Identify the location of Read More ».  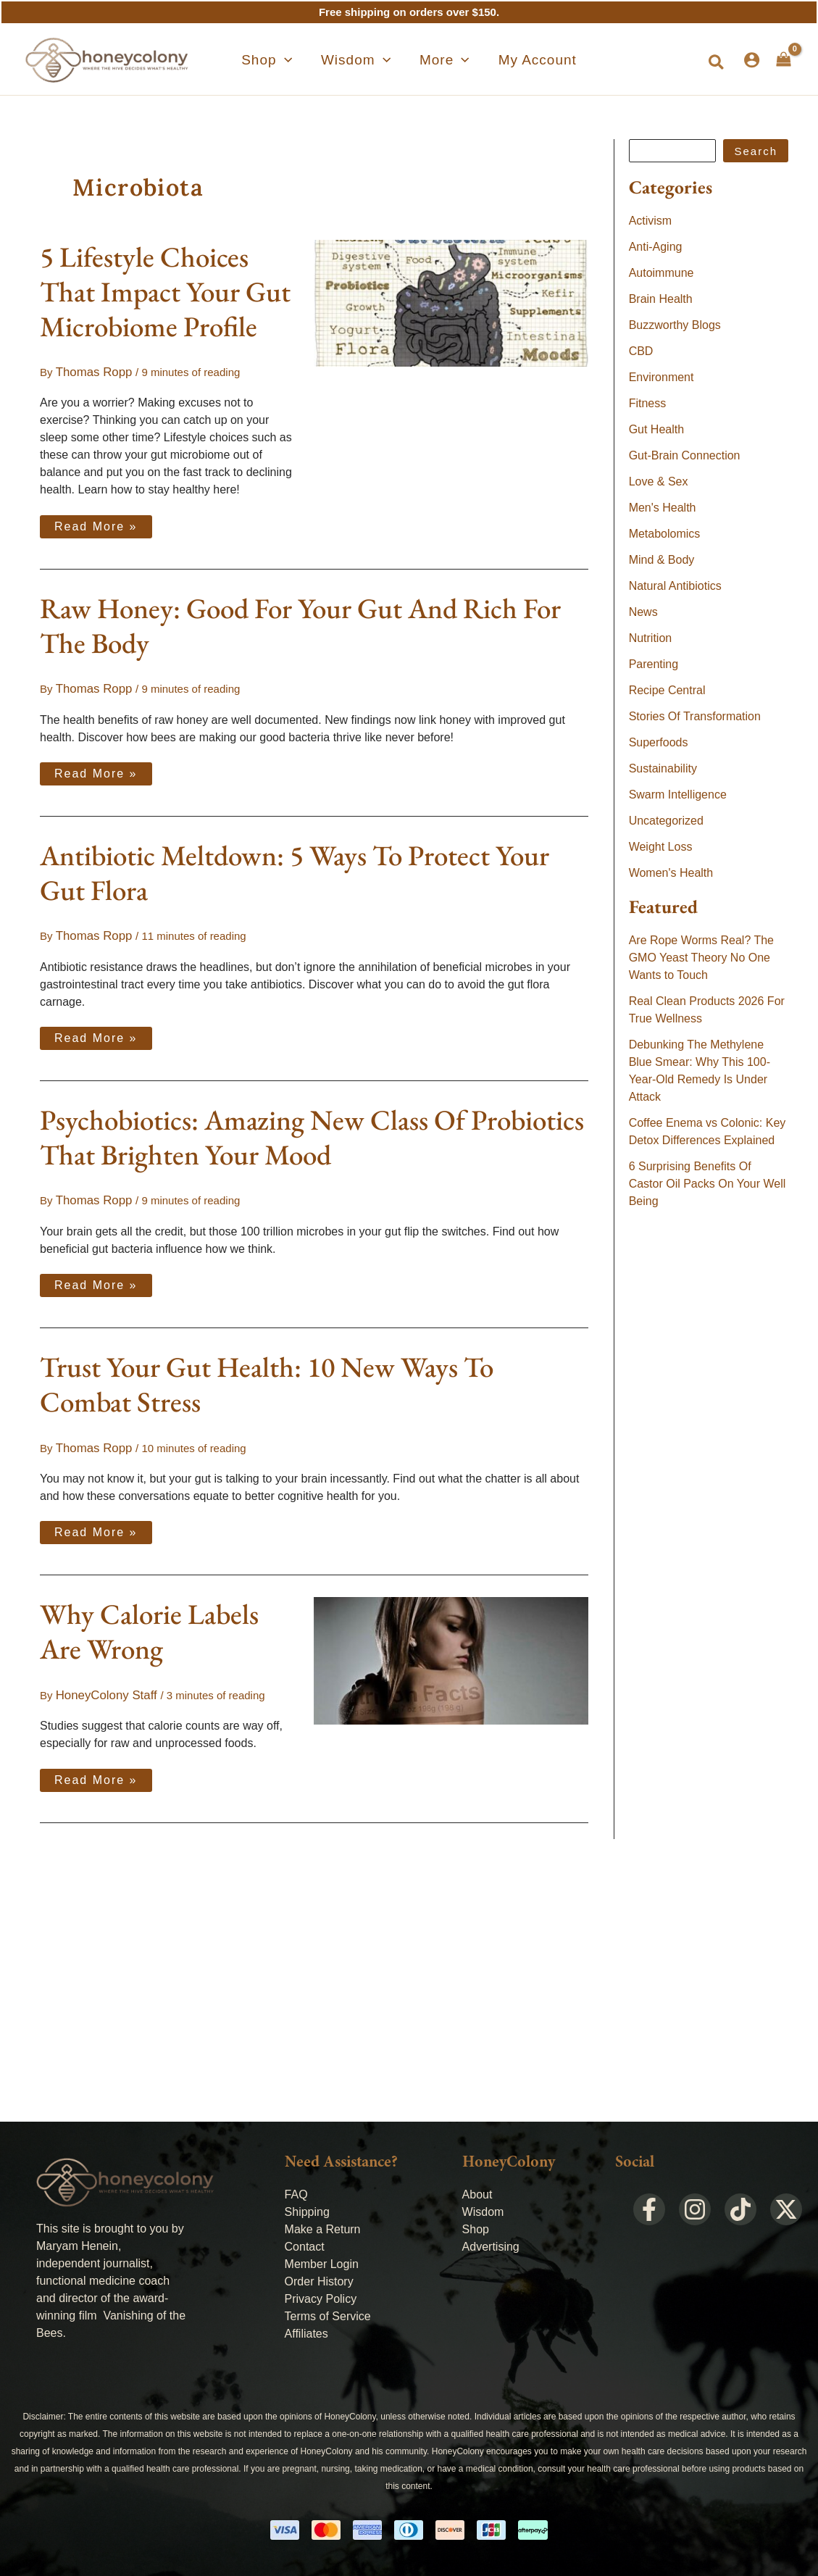
(96, 521).